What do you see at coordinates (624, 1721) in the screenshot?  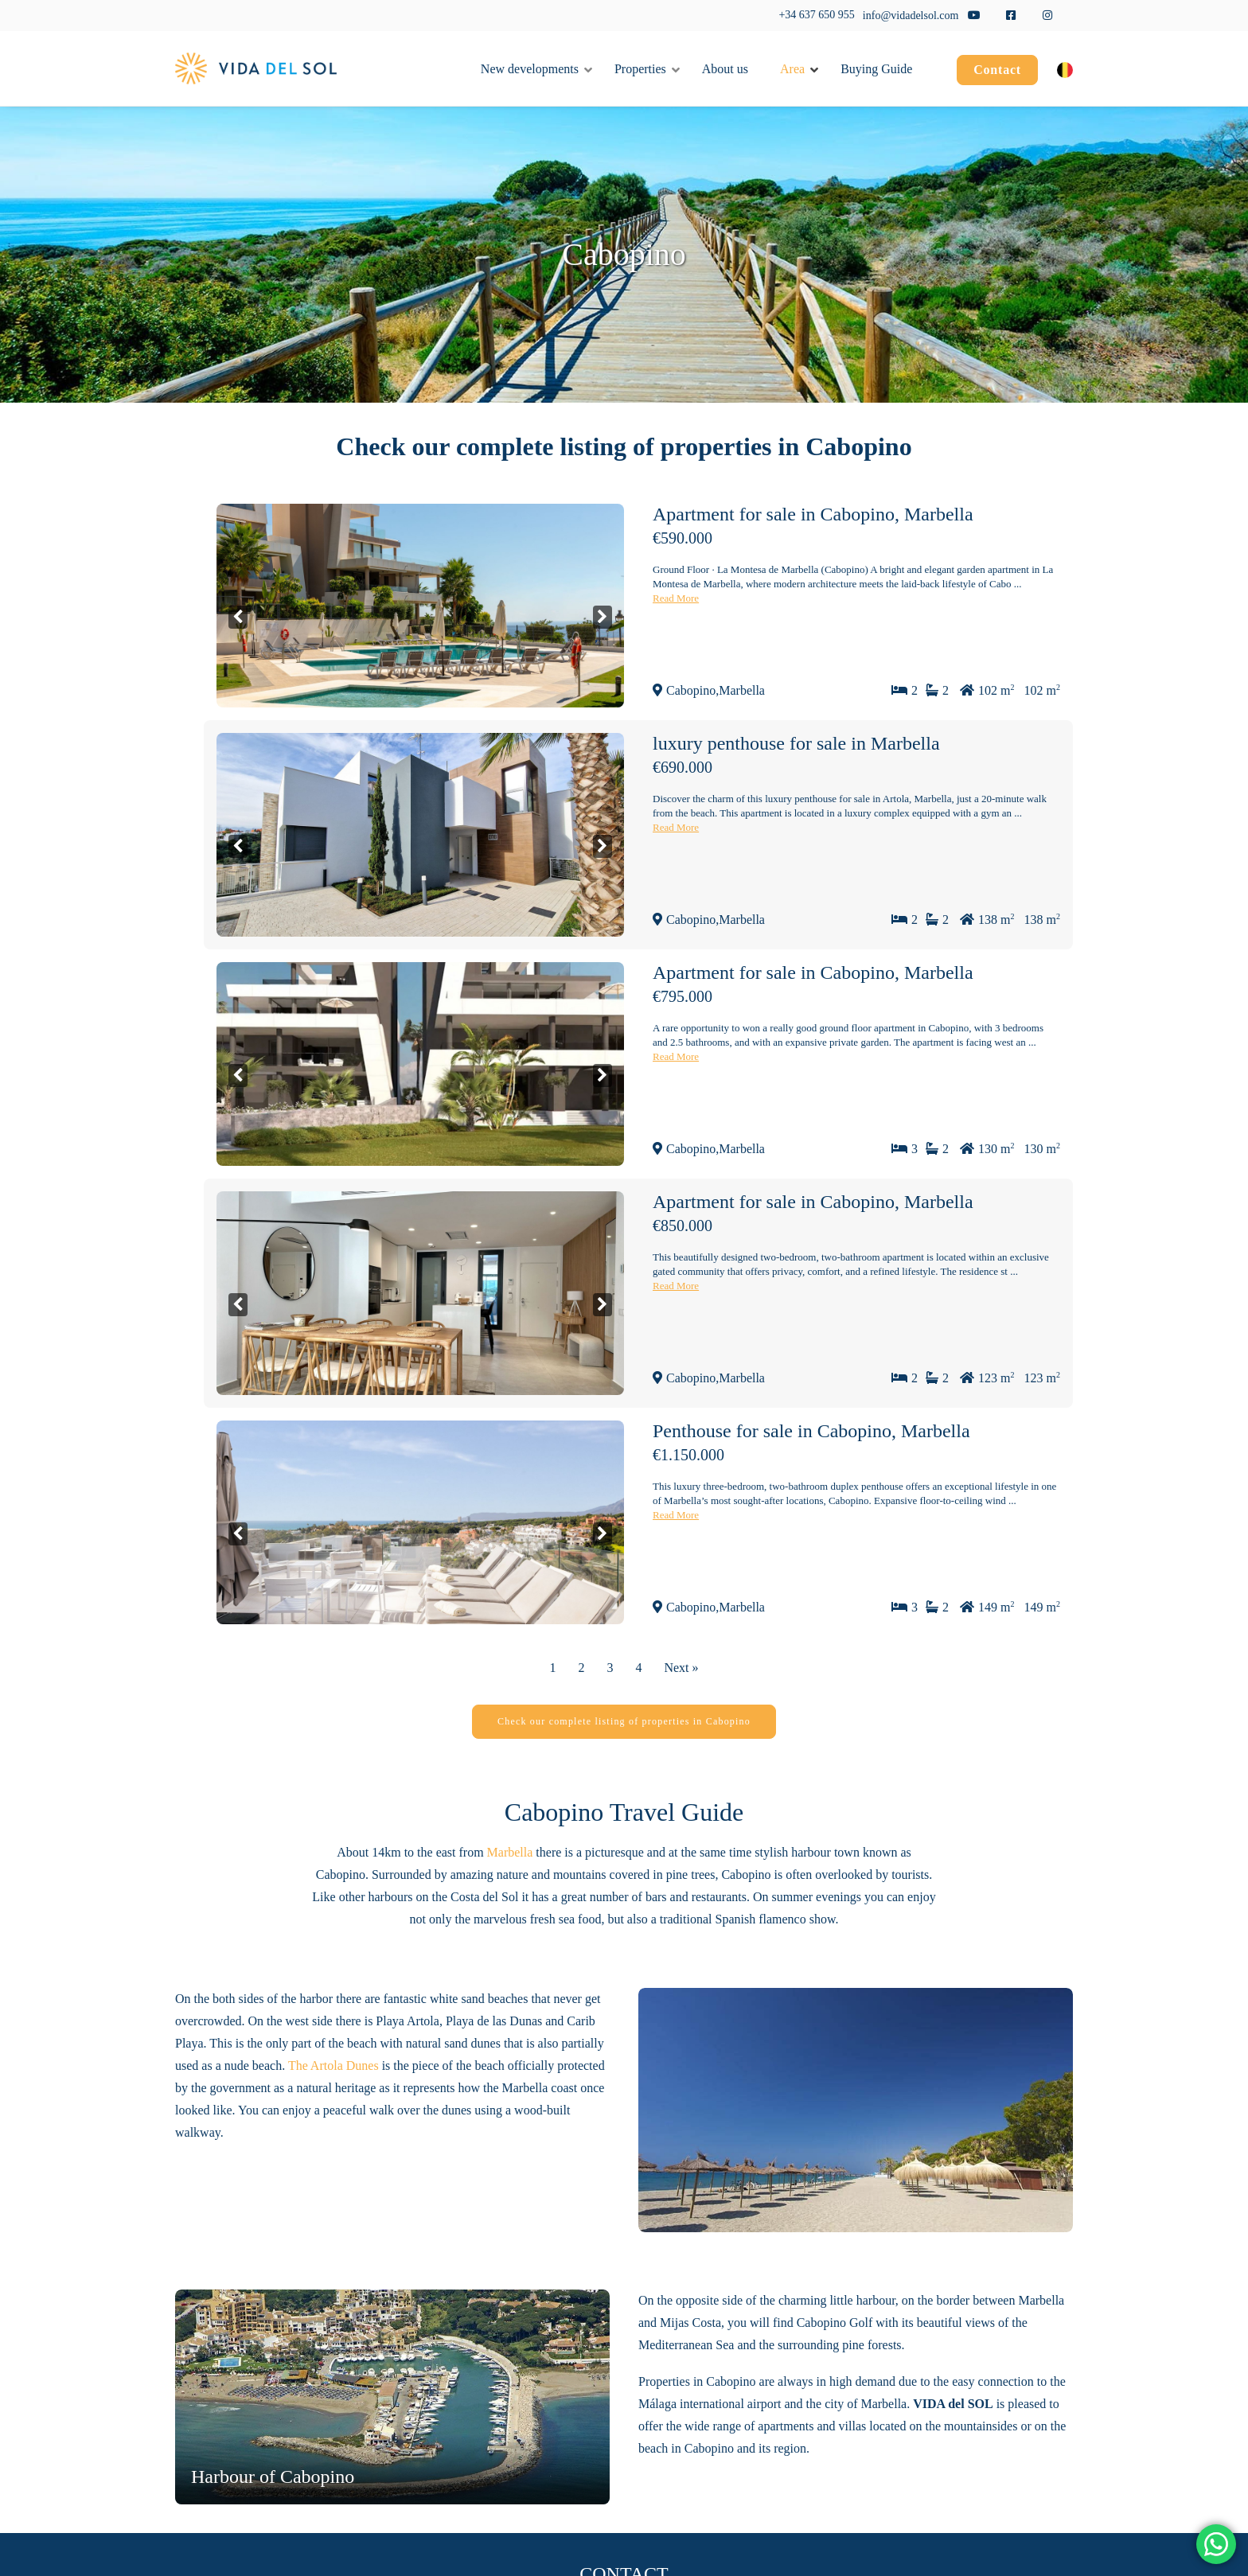 I see `Check our complete listing of properties in Cabopino [button]` at bounding box center [624, 1721].